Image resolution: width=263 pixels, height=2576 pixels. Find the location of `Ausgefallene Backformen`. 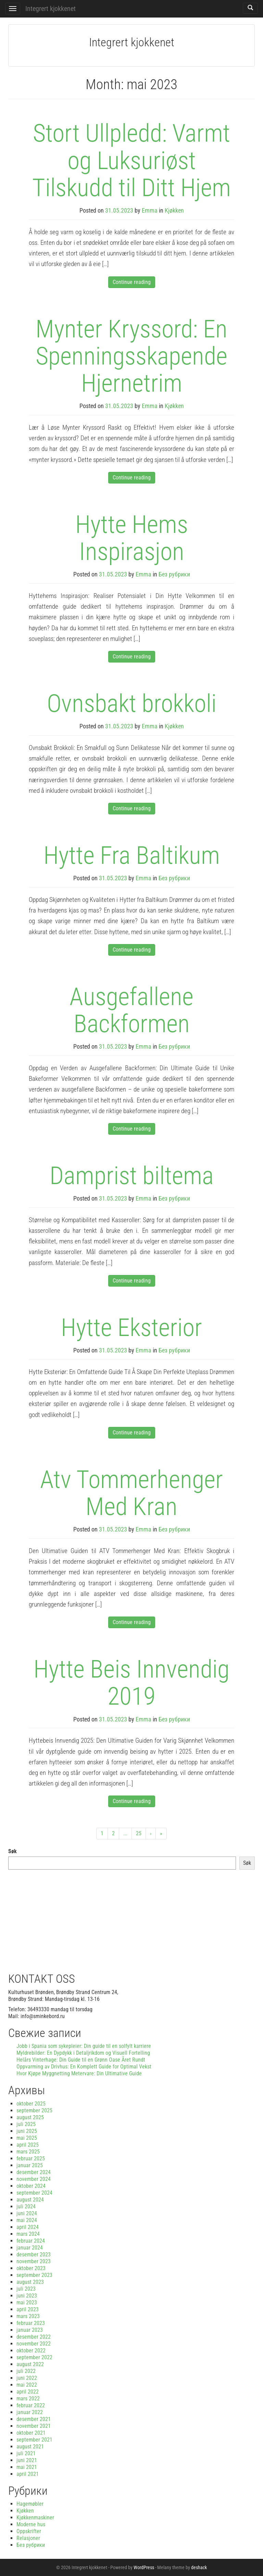

Ausgefallene Backformen is located at coordinates (131, 1010).